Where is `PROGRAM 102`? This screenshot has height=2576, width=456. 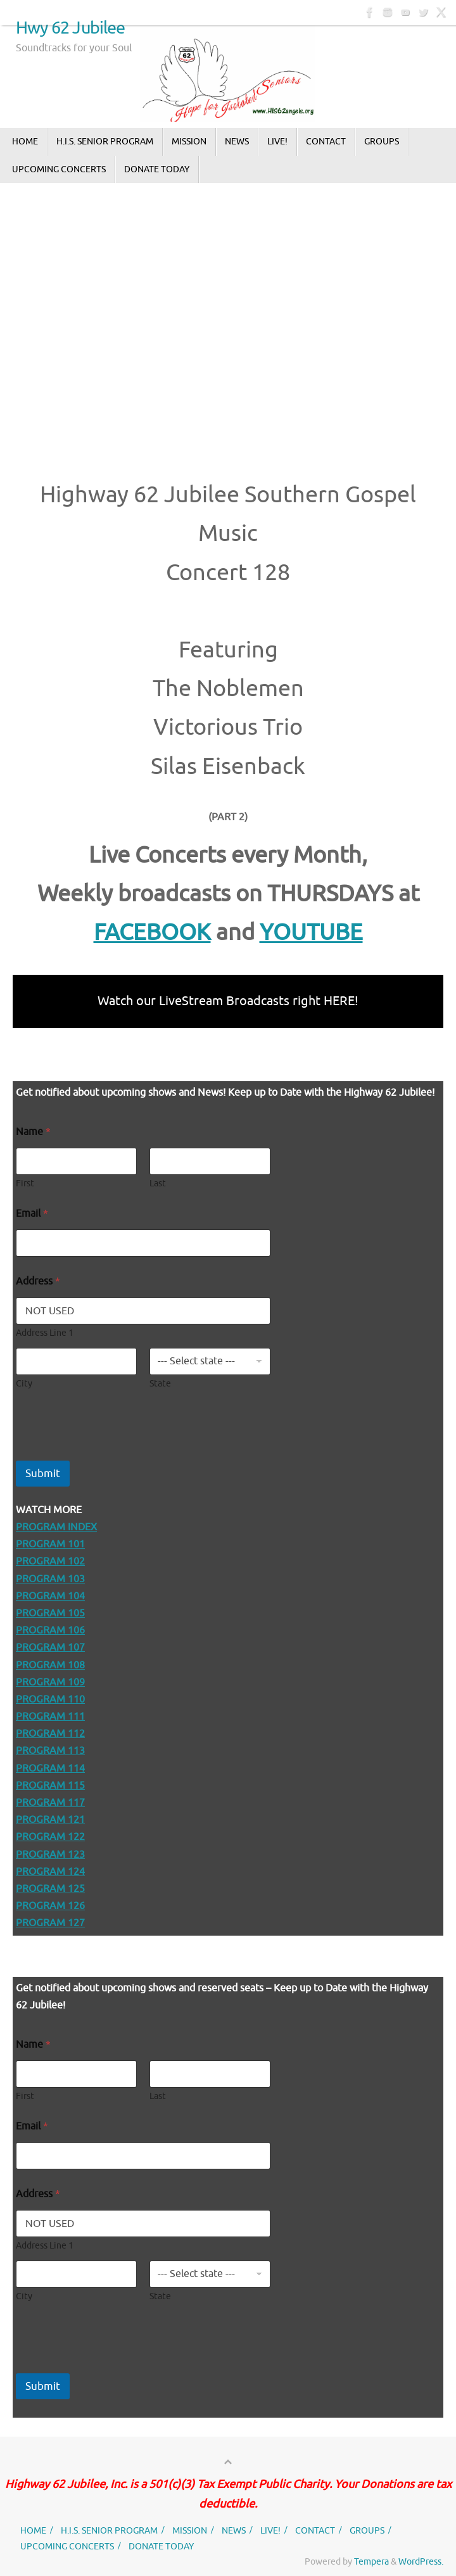 PROGRAM 102 is located at coordinates (50, 1561).